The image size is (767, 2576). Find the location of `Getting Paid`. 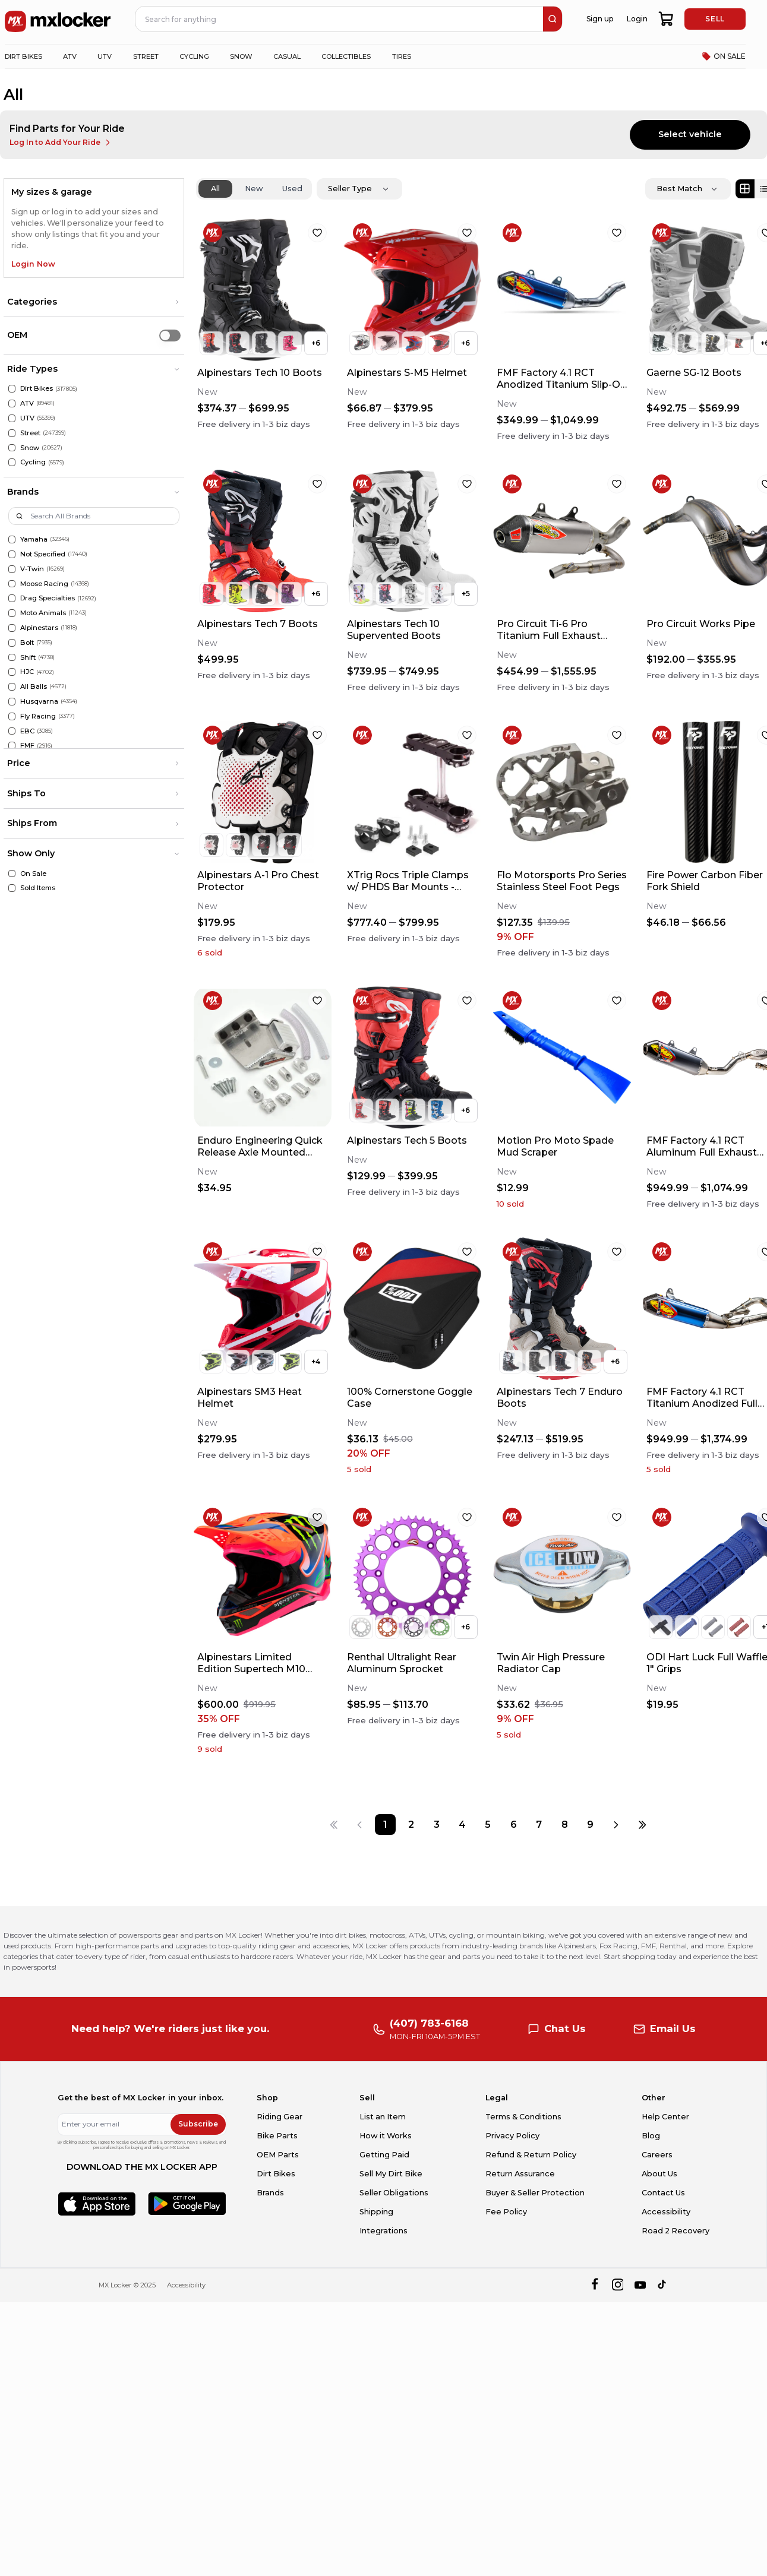

Getting Paid is located at coordinates (384, 2154).